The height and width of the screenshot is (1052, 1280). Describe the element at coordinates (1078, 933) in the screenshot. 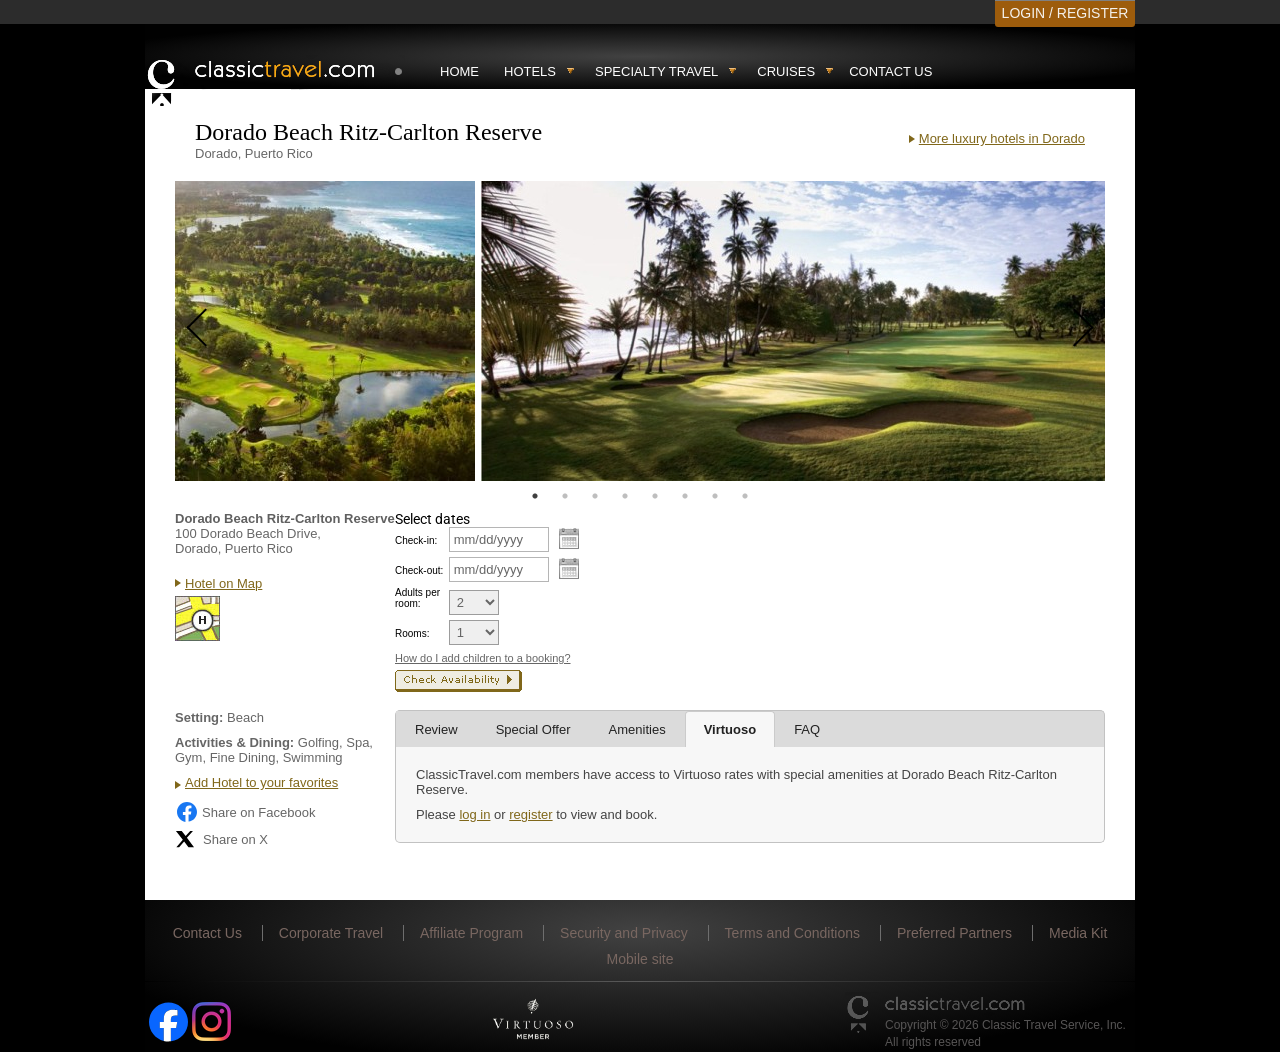

I see `Media Kit` at that location.